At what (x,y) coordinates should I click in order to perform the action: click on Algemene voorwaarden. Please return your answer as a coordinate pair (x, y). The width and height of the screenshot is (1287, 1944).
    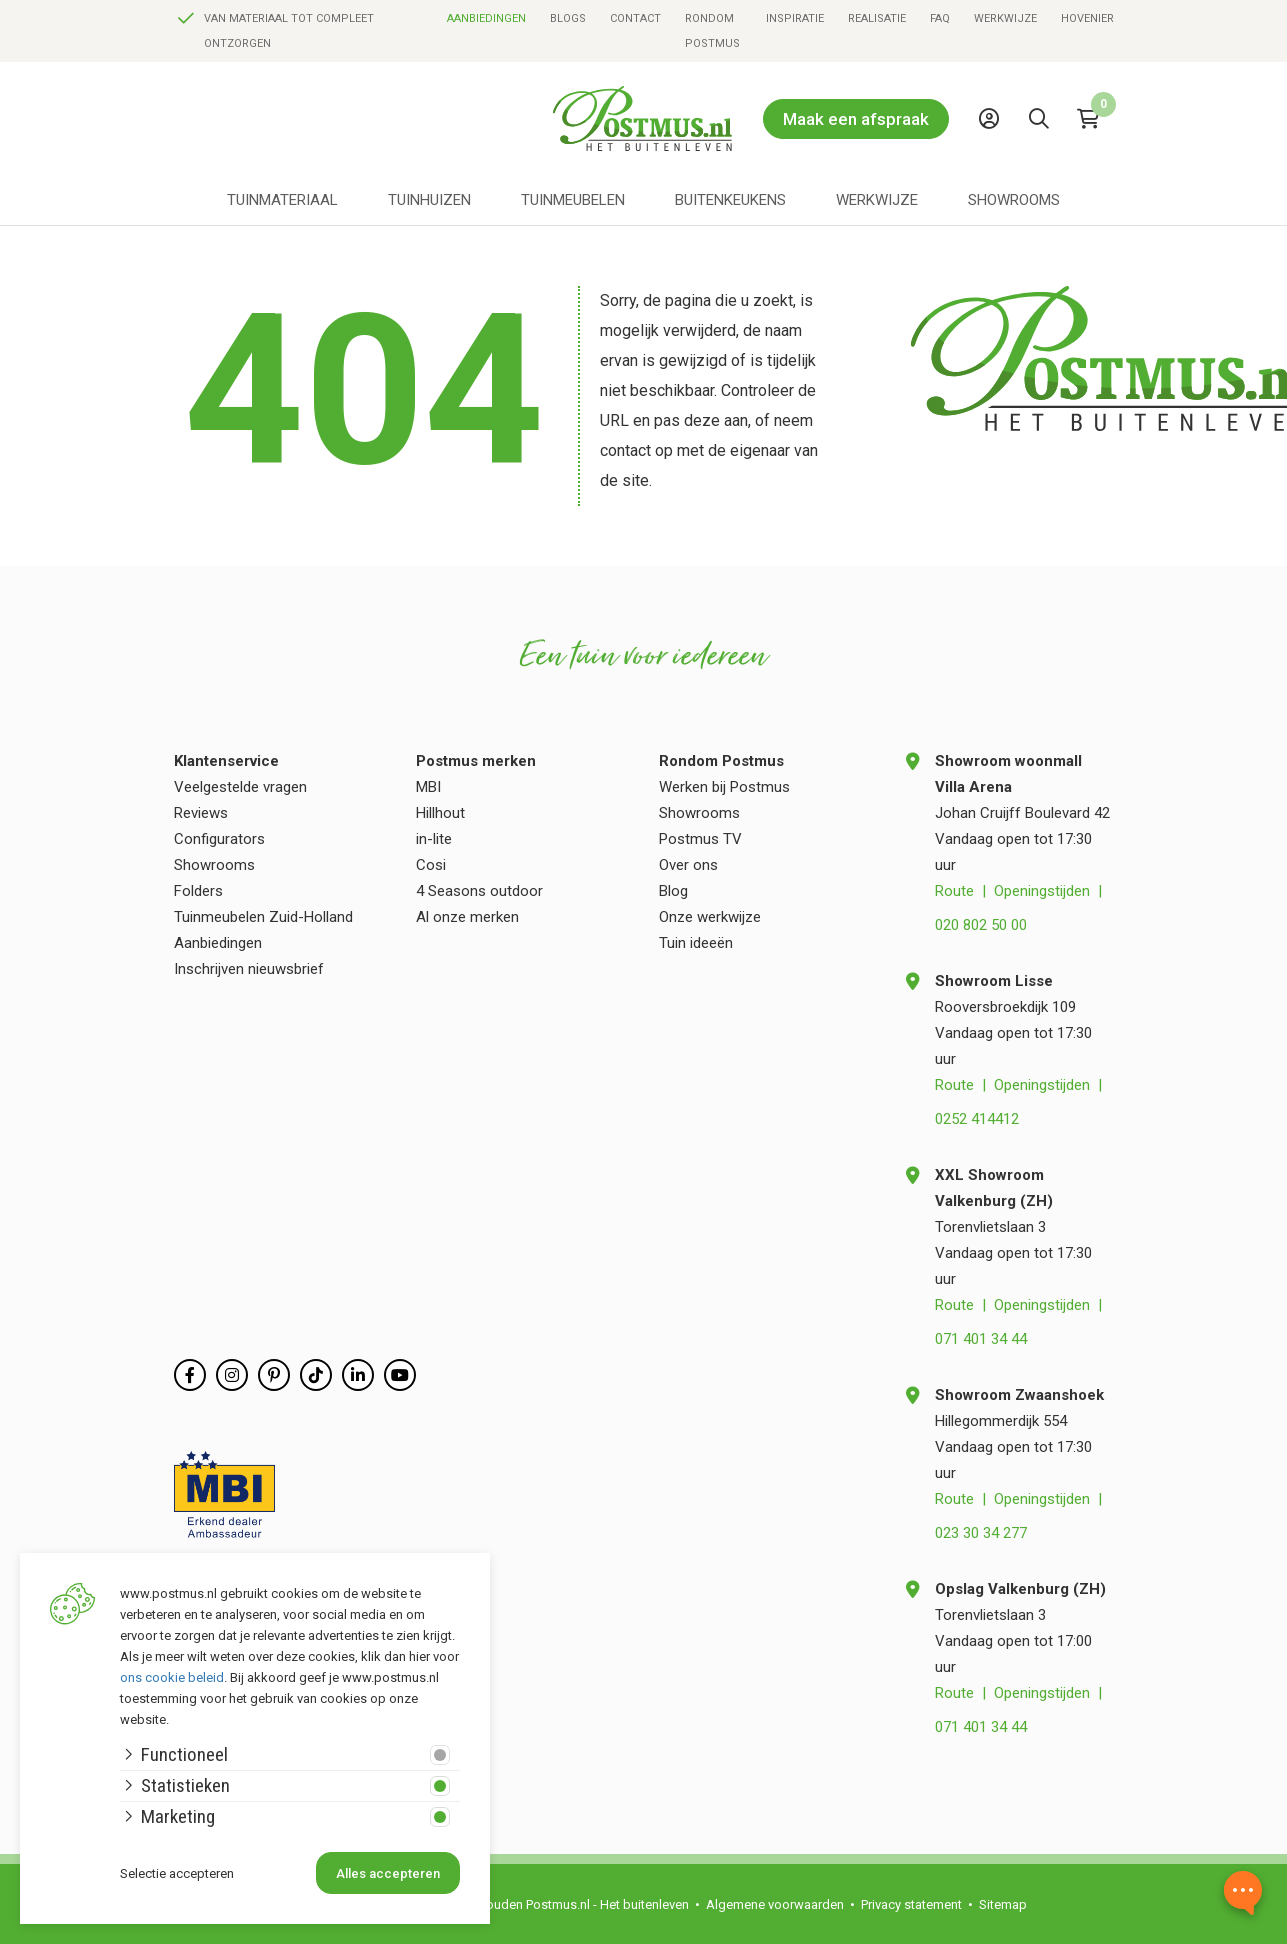
    Looking at the image, I should click on (775, 1904).